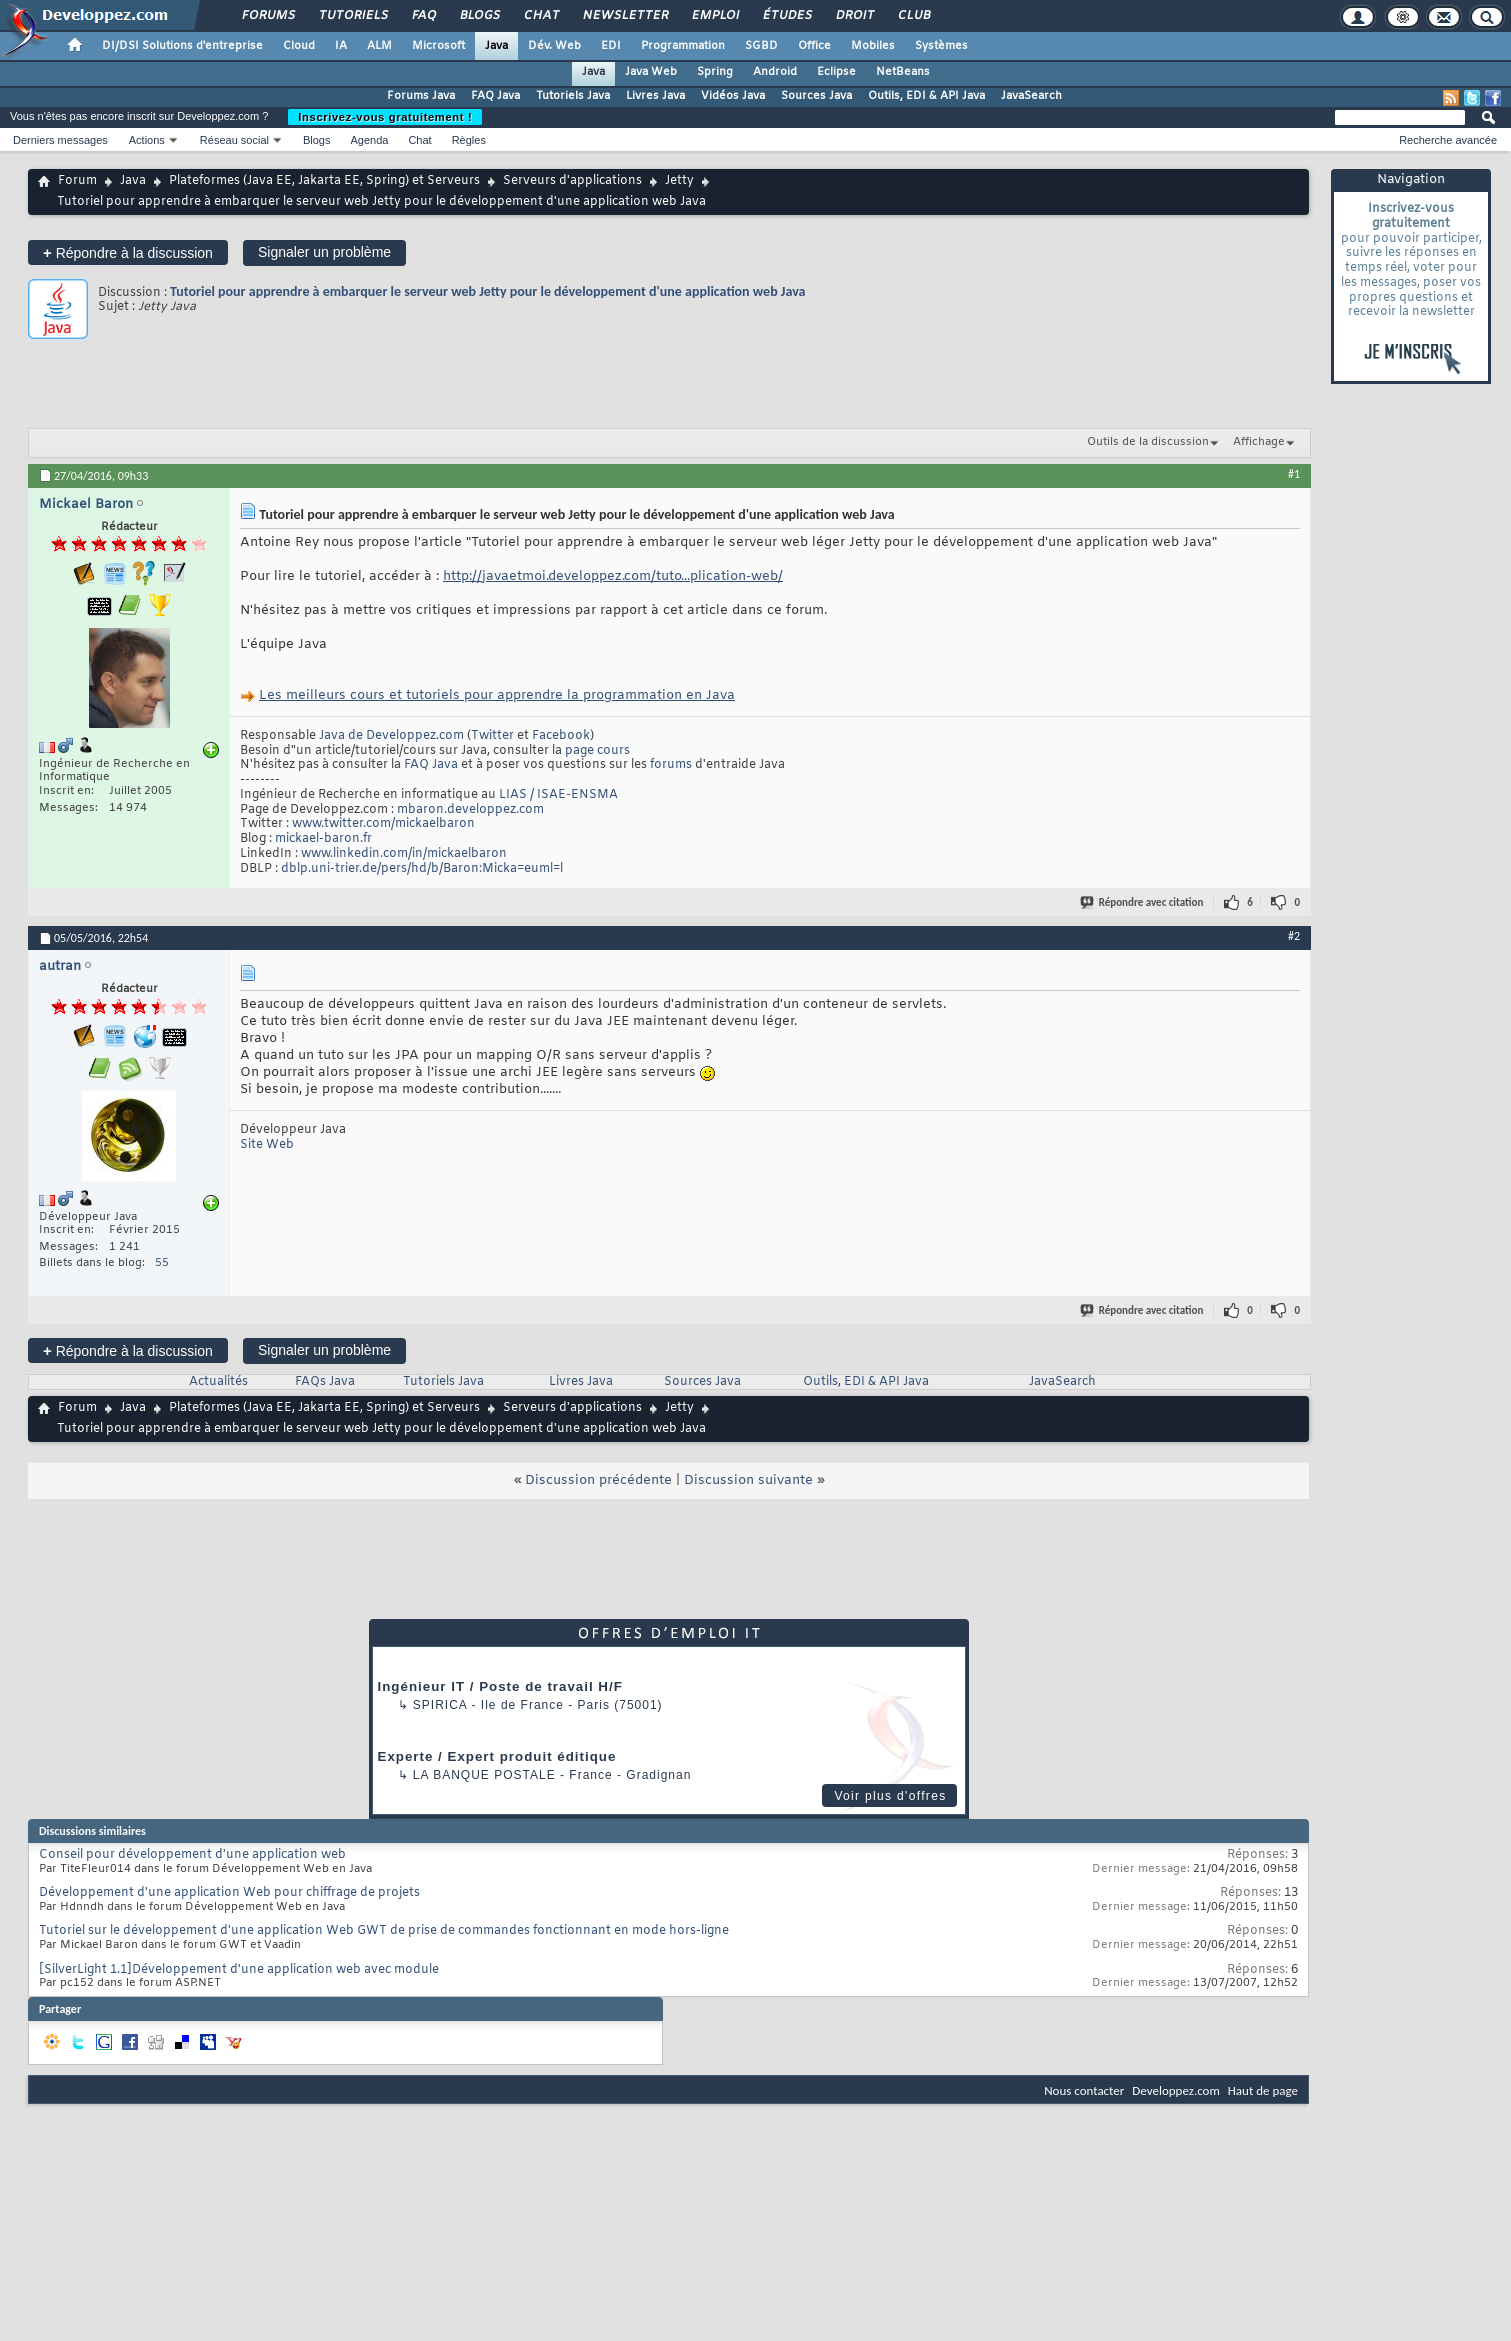  What do you see at coordinates (162, 1263) in the screenshot?
I see `55` at bounding box center [162, 1263].